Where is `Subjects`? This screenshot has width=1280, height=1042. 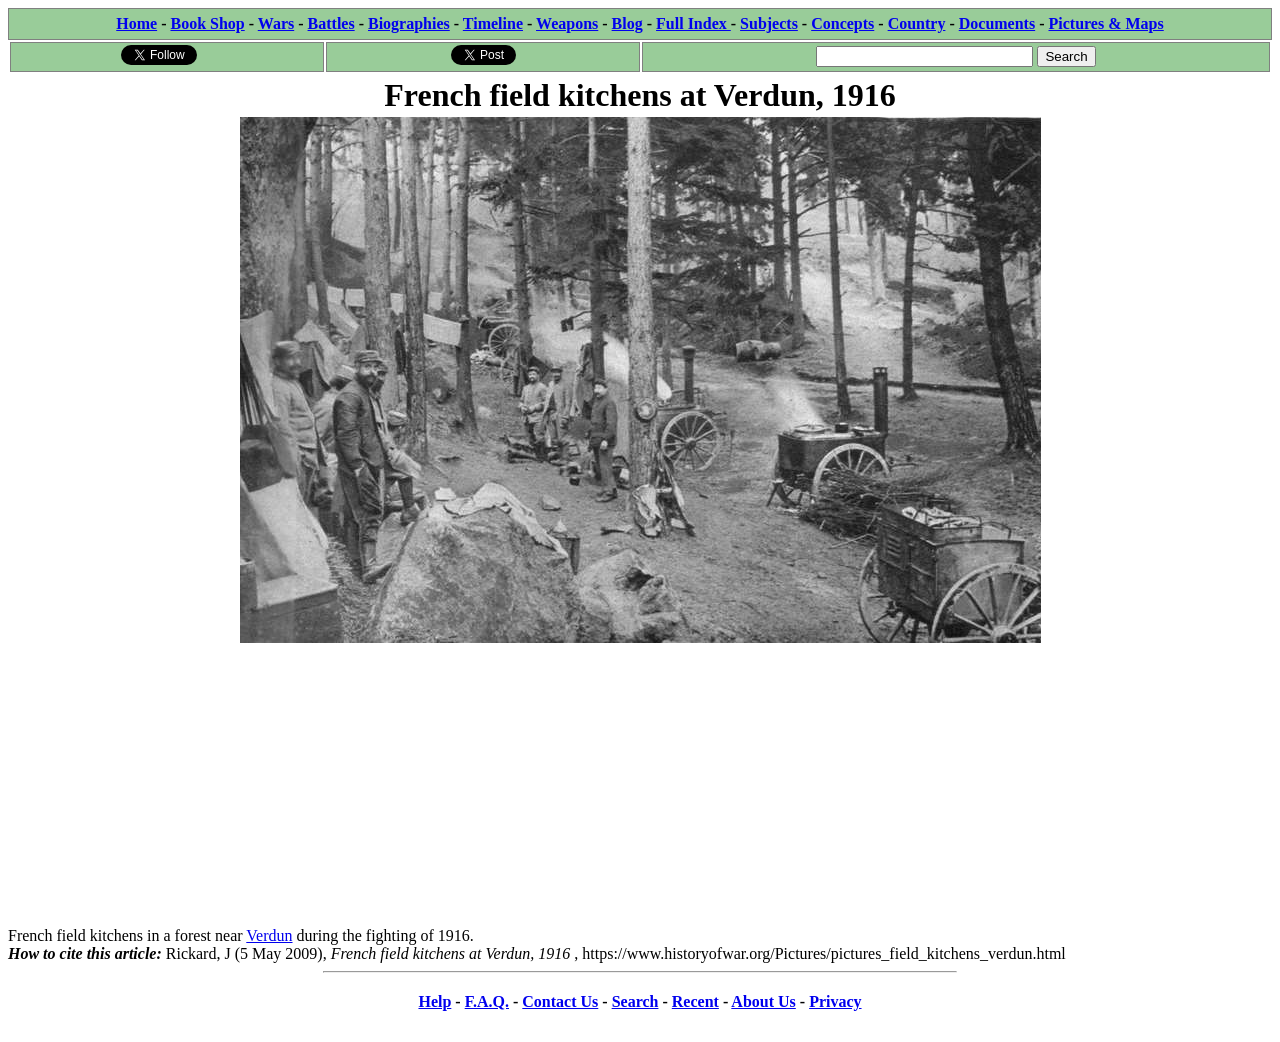 Subjects is located at coordinates (769, 23).